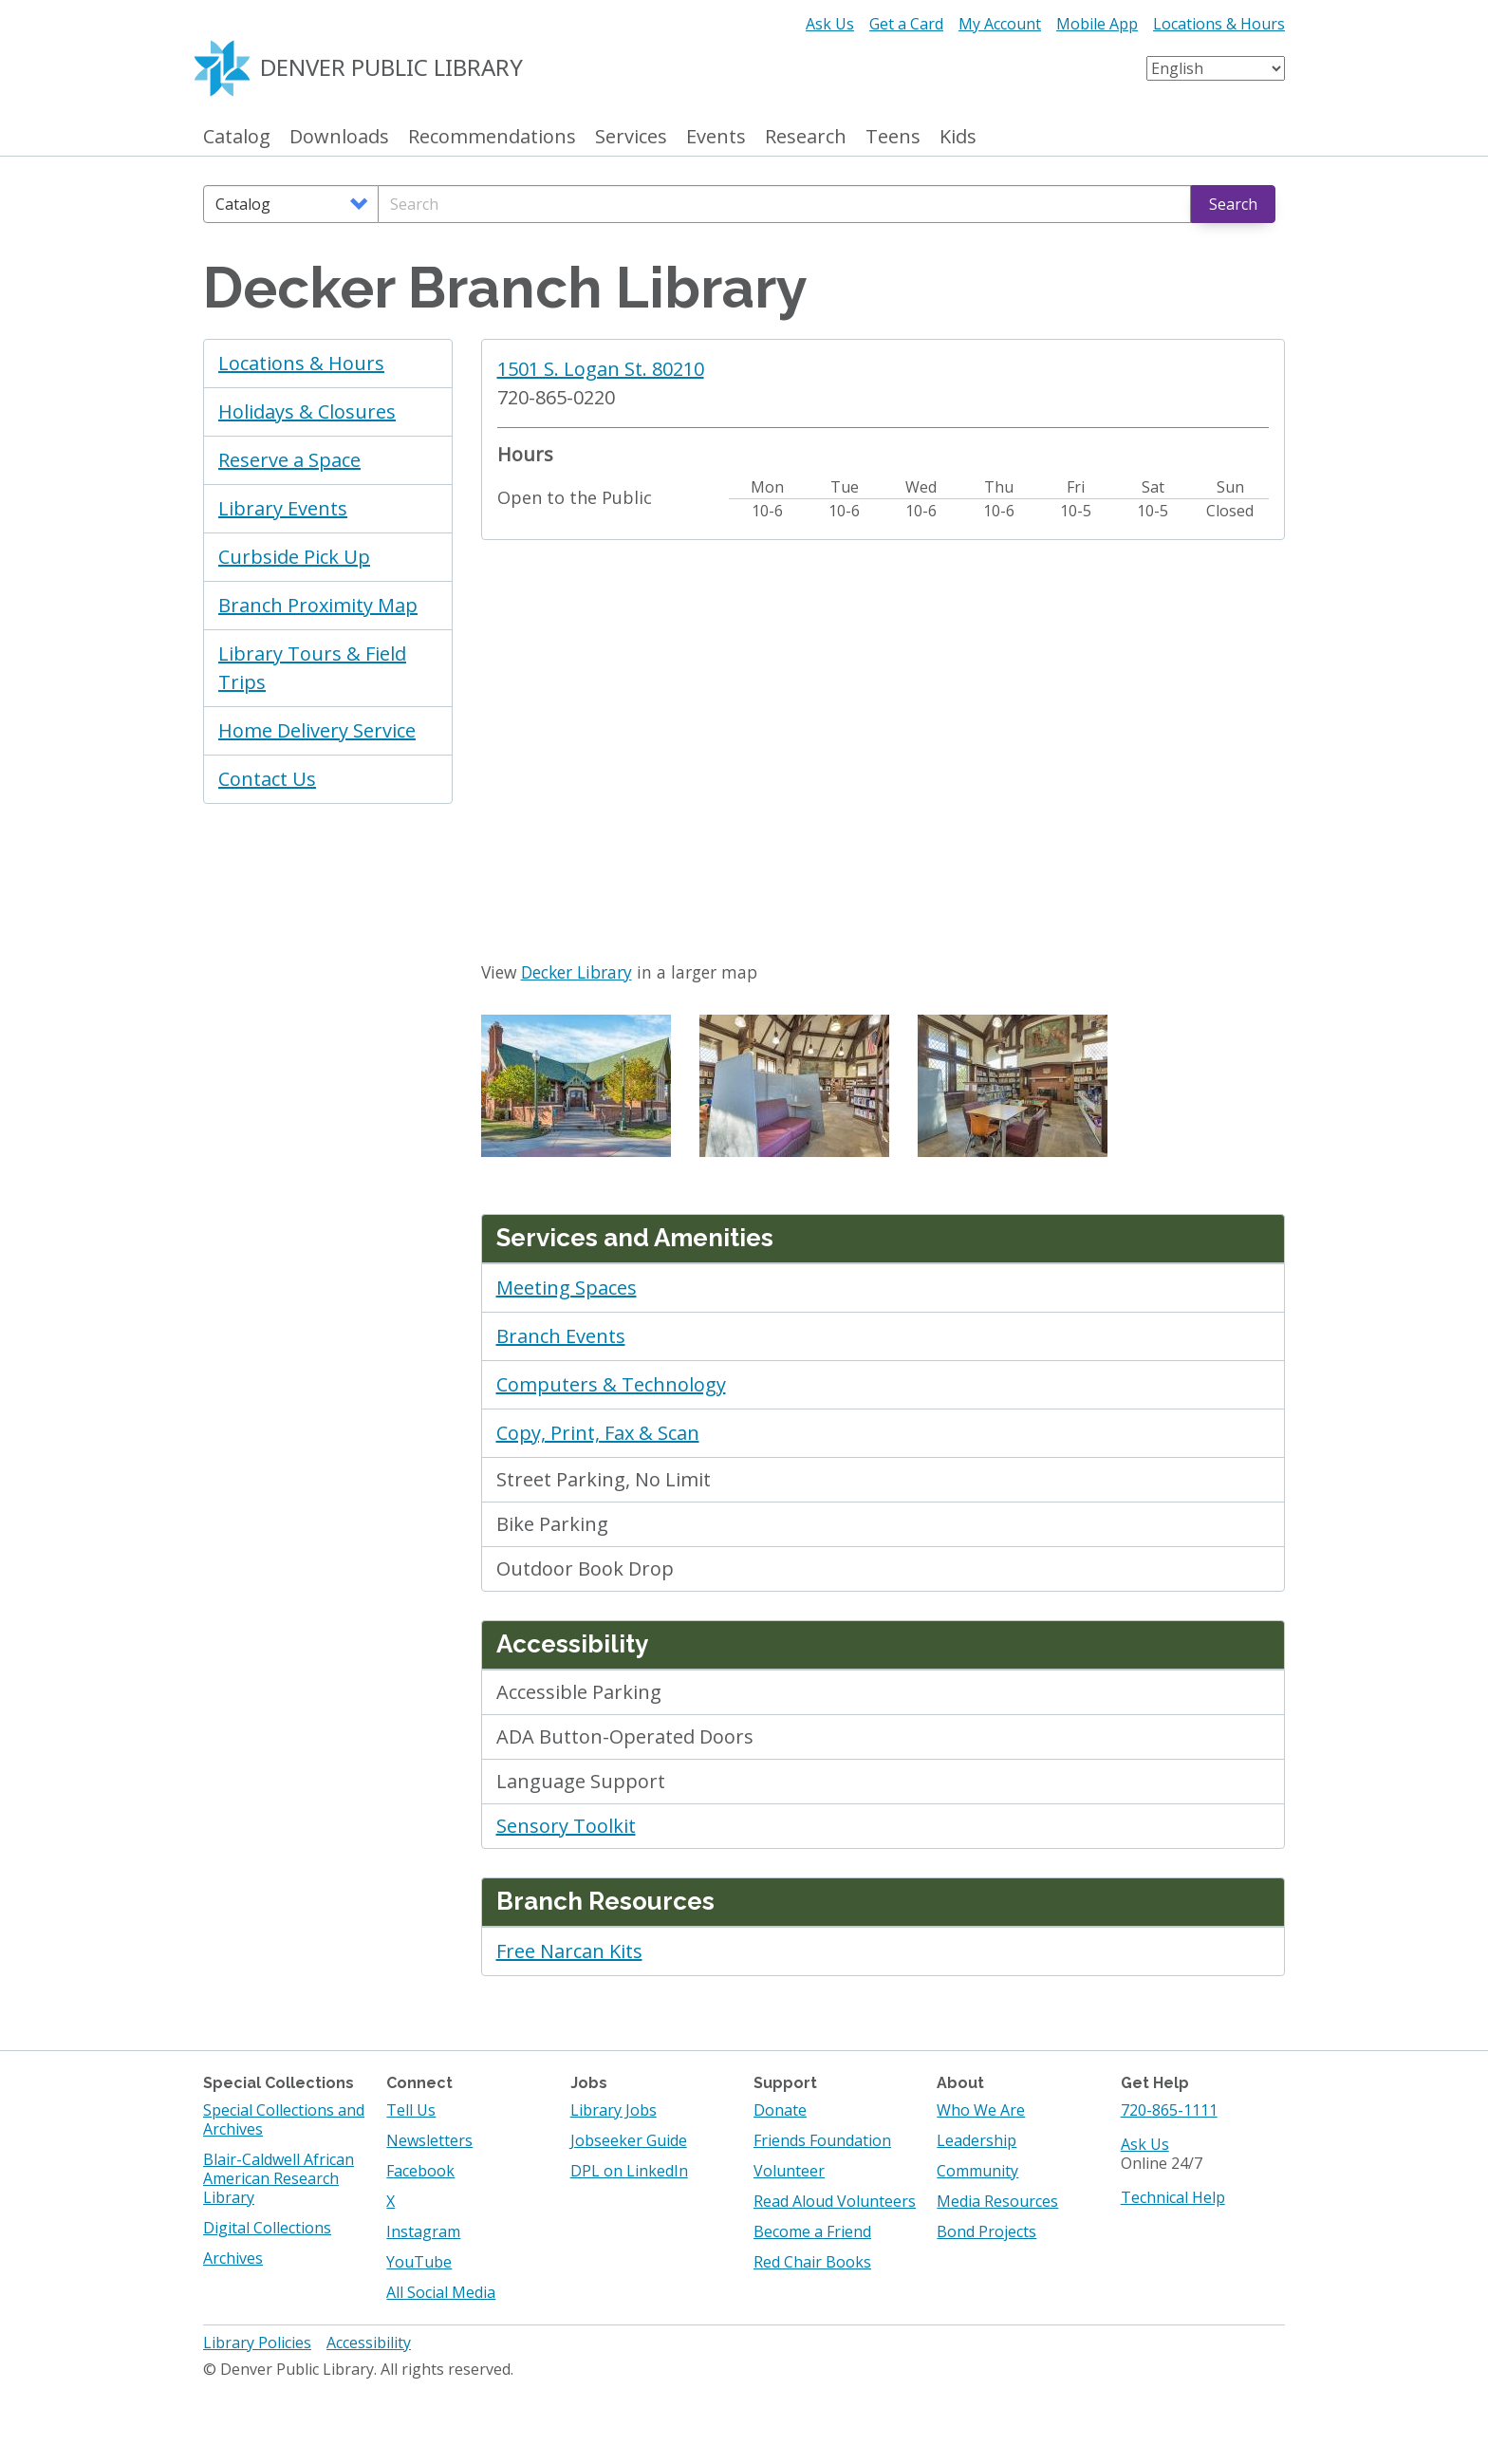 The image size is (1488, 2464). I want to click on My Account, so click(999, 23).